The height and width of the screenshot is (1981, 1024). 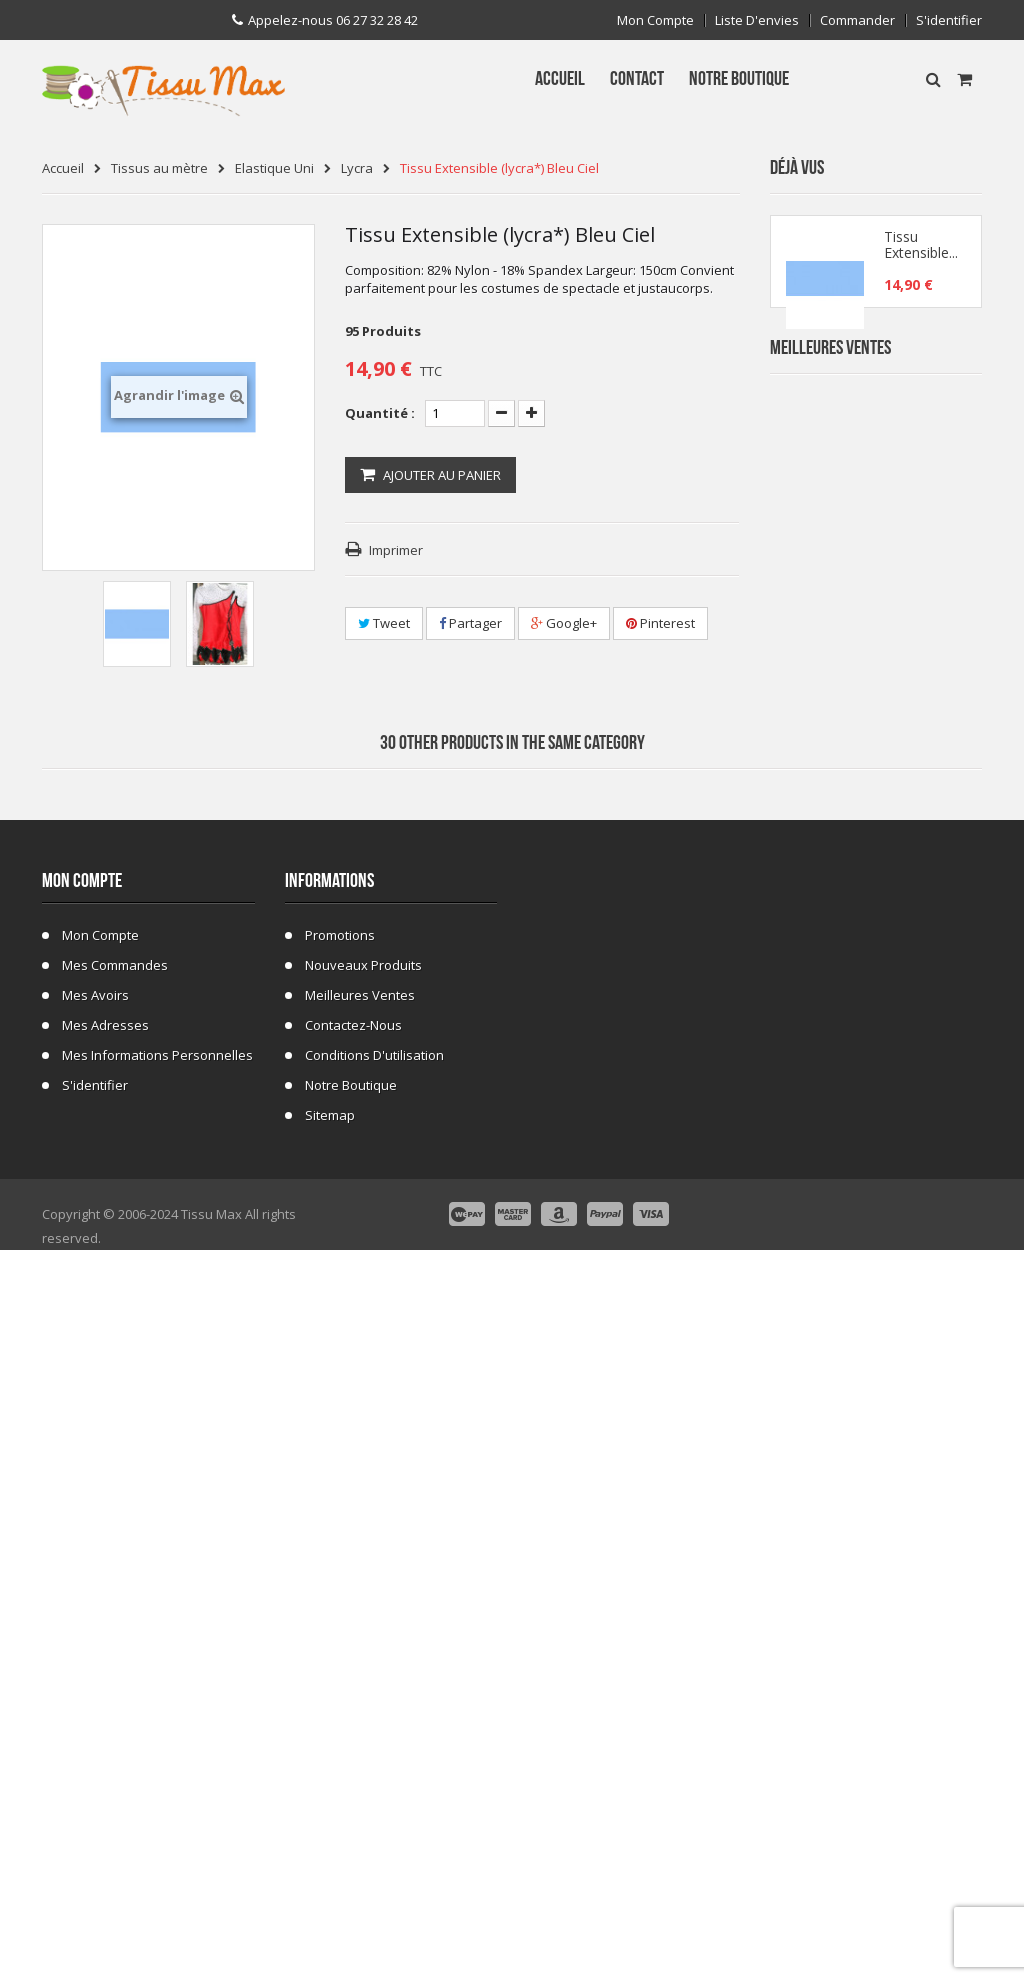 I want to click on Meilleures Ventes, so click(x=830, y=397).